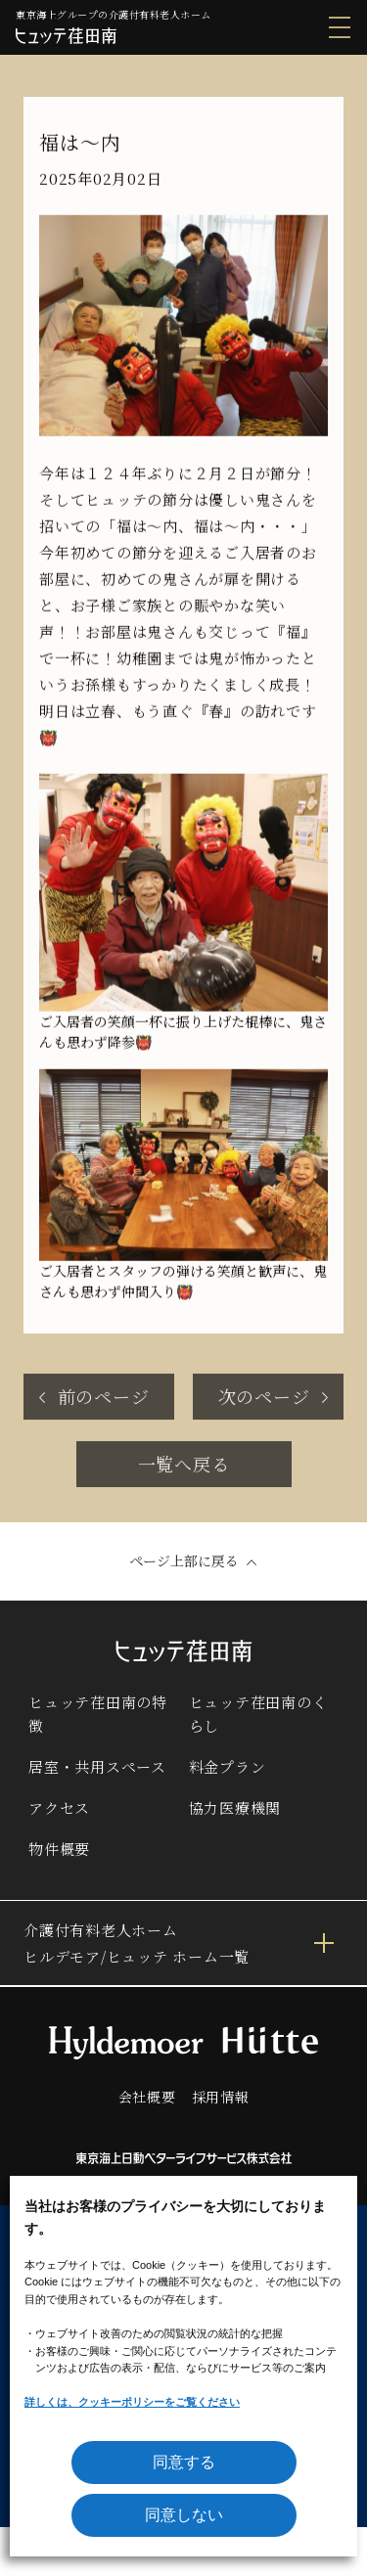 The height and width of the screenshot is (2576, 367). What do you see at coordinates (184, 1560) in the screenshot?
I see `ページ上部に戻る` at bounding box center [184, 1560].